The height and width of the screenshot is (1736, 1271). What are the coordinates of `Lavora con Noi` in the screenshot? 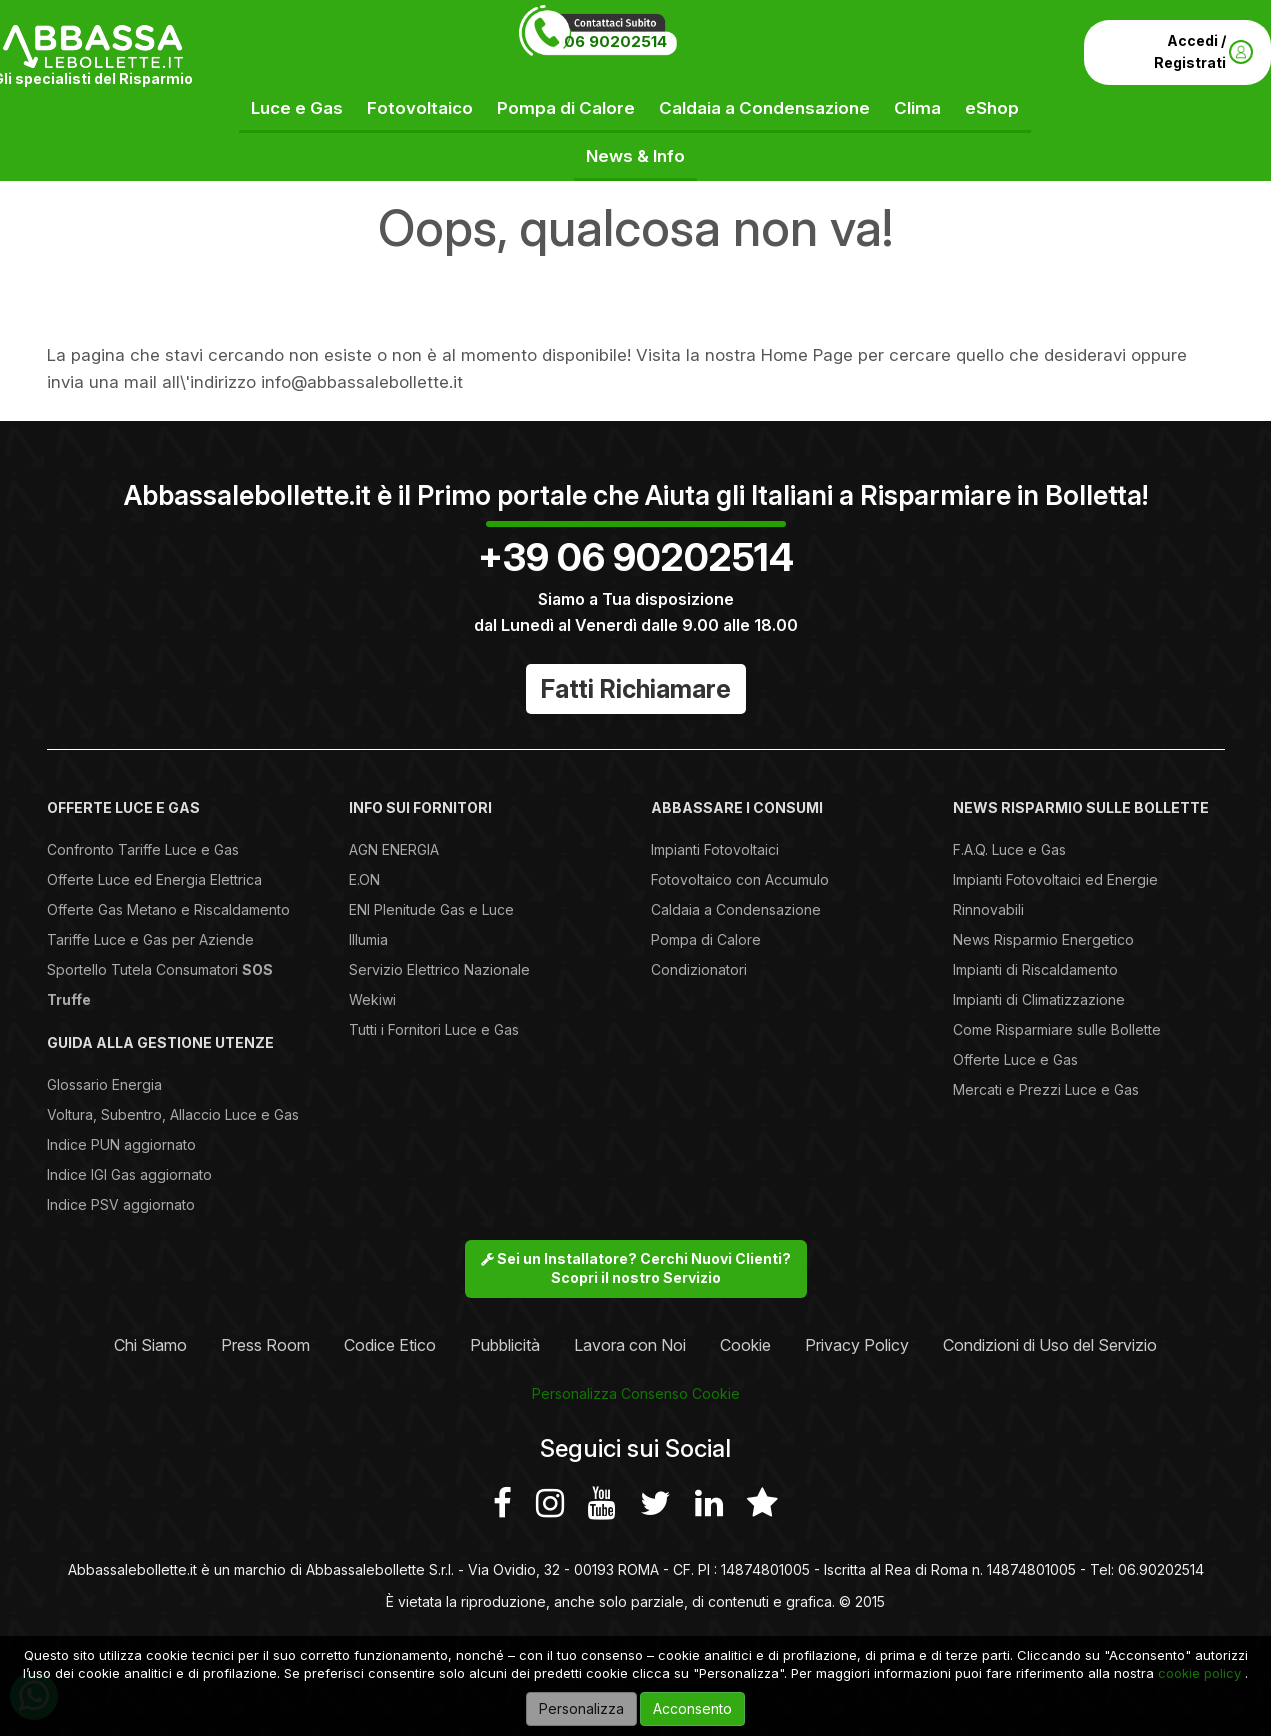 It's located at (630, 1345).